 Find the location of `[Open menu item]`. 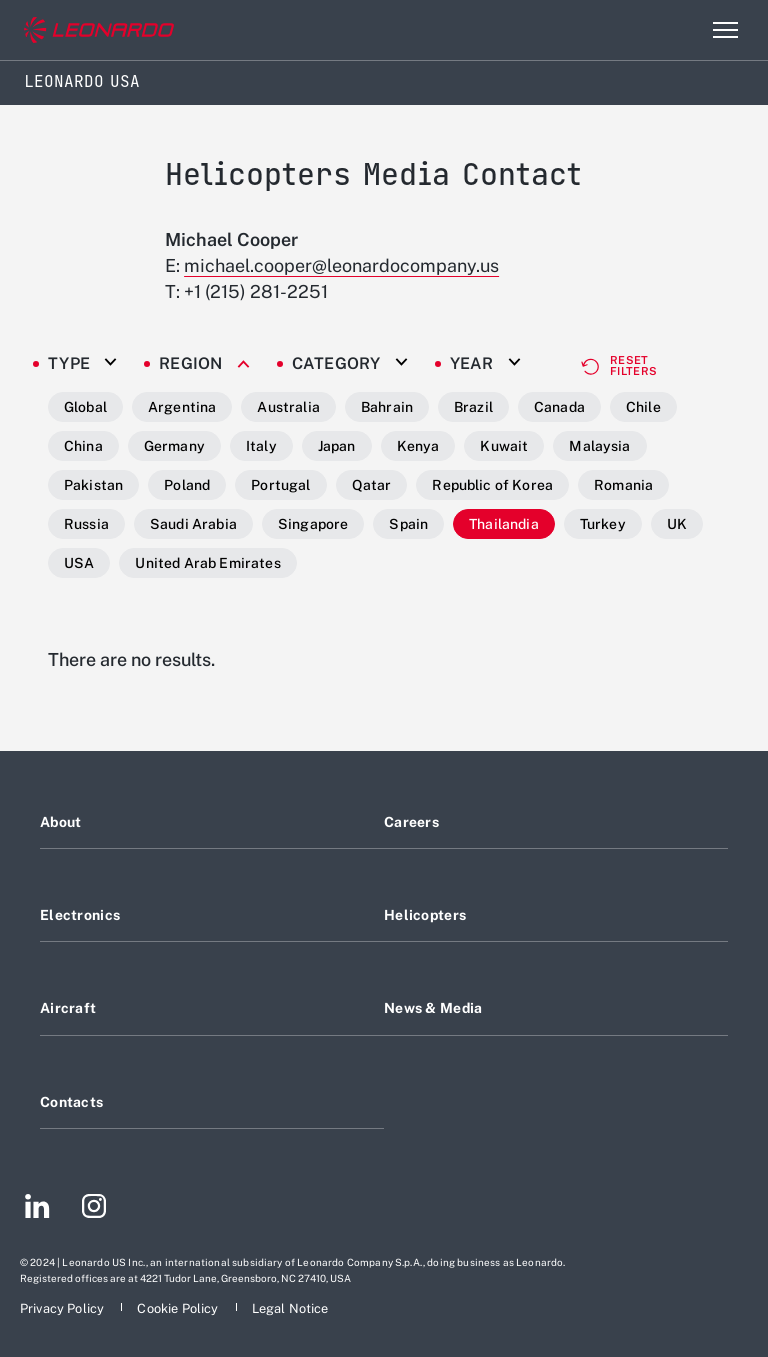

[Open menu item] is located at coordinates (725, 30).